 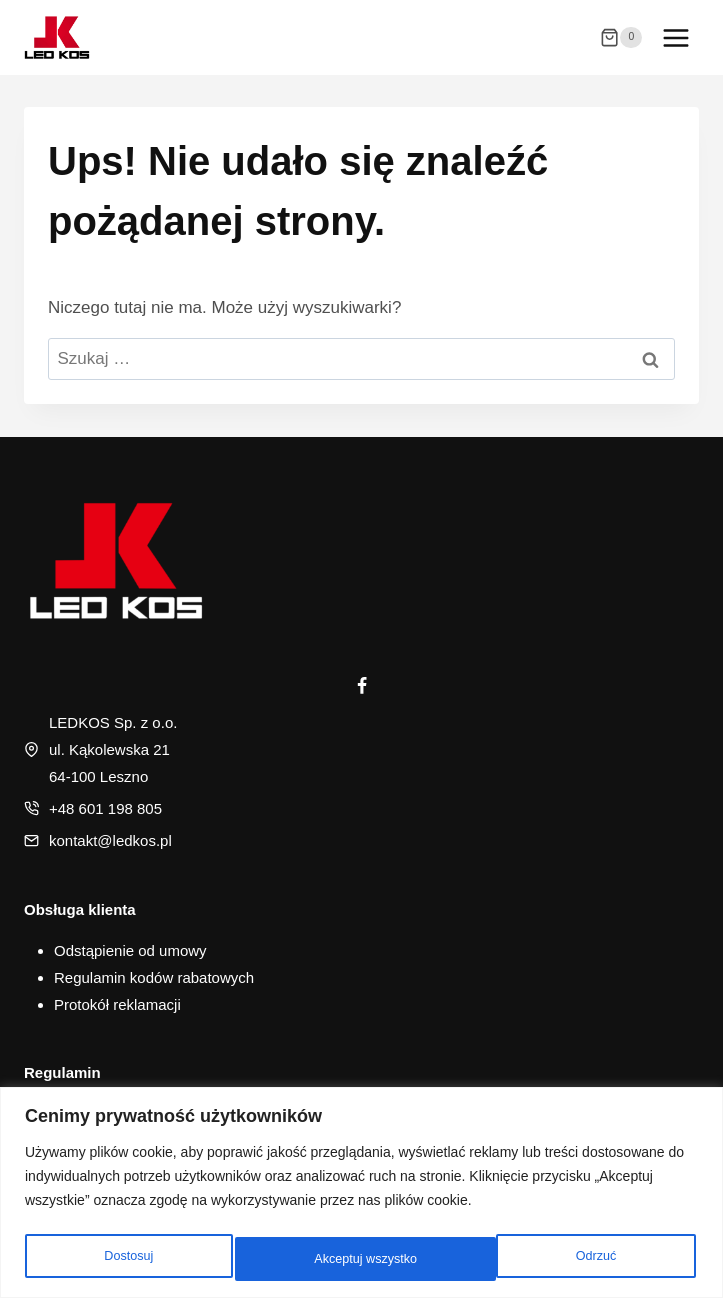 I want to click on [Koszyk], so click(x=621, y=38).